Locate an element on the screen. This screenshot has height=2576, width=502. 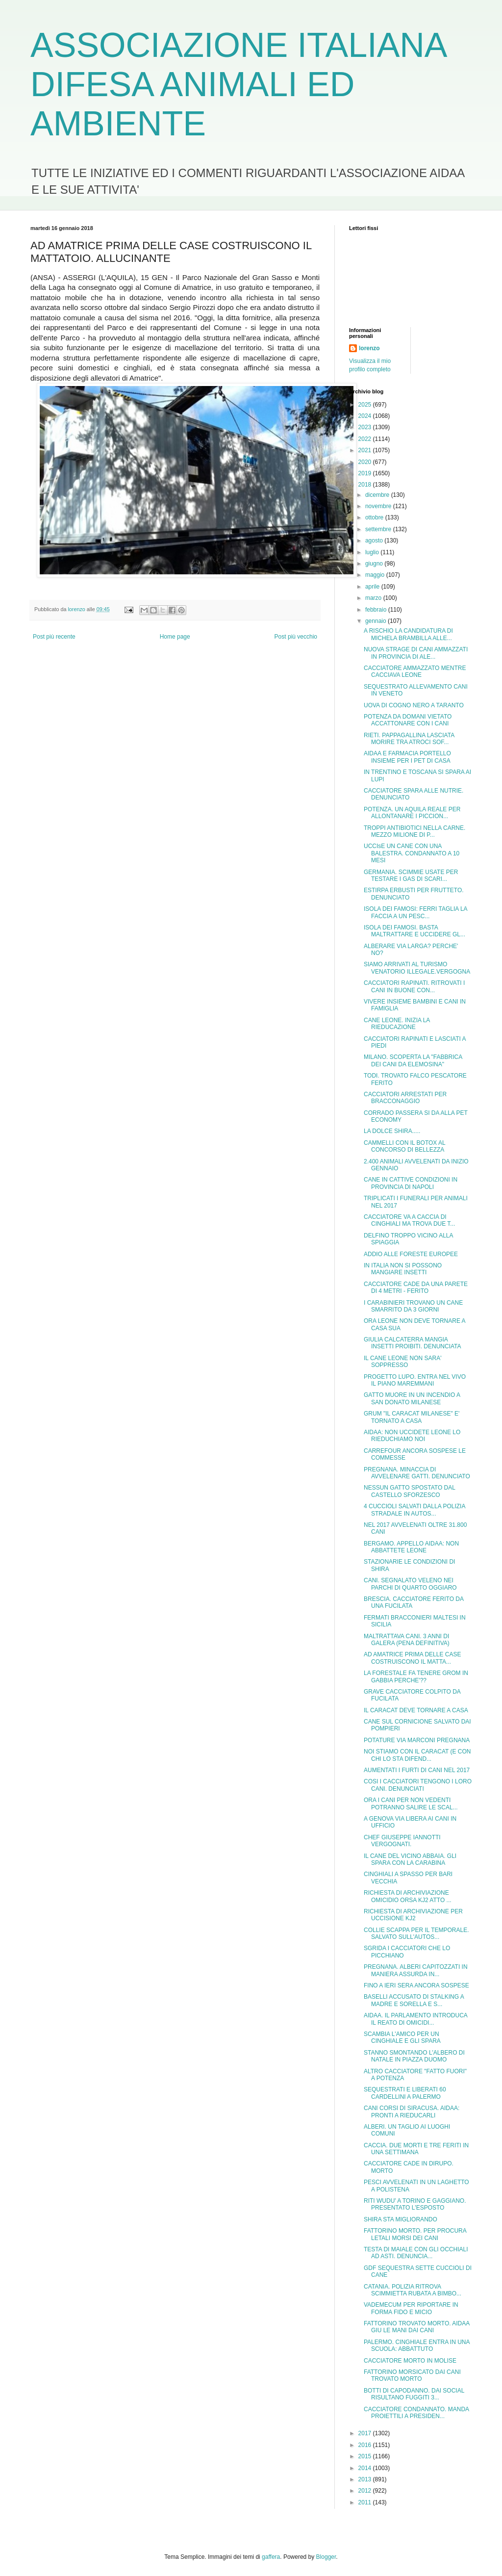
MALTRATTAVA CANI. 3 ANNI DI GALERA (PENA DEFINITIVA) is located at coordinates (407, 1640).